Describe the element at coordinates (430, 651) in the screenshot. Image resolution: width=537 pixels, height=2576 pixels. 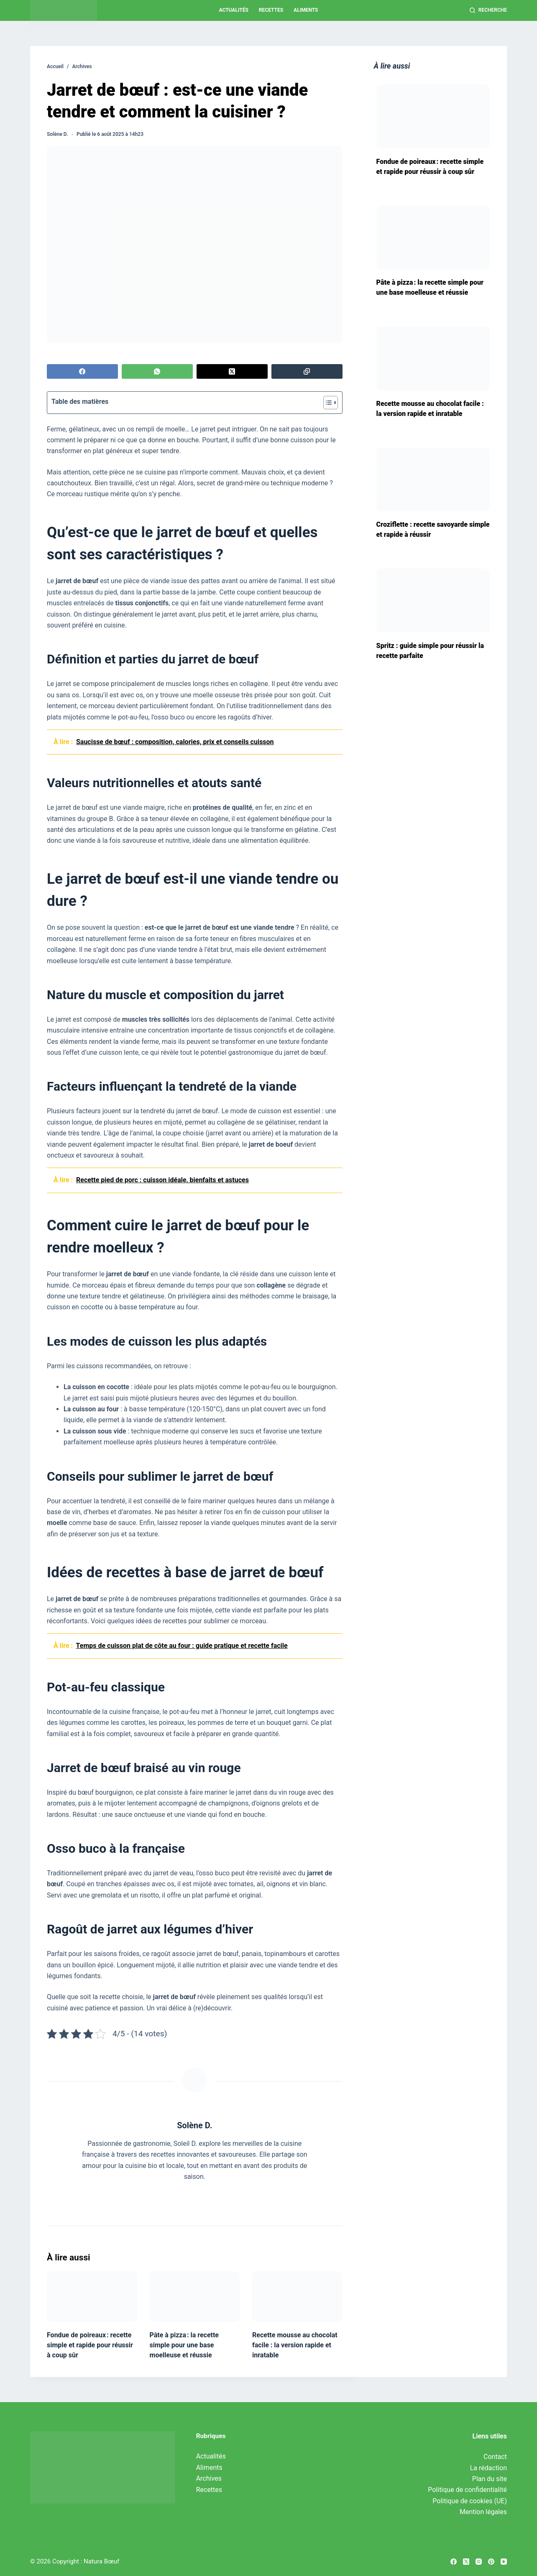
I see `Spritz : guide simple pour réussir la recette parfaite` at that location.